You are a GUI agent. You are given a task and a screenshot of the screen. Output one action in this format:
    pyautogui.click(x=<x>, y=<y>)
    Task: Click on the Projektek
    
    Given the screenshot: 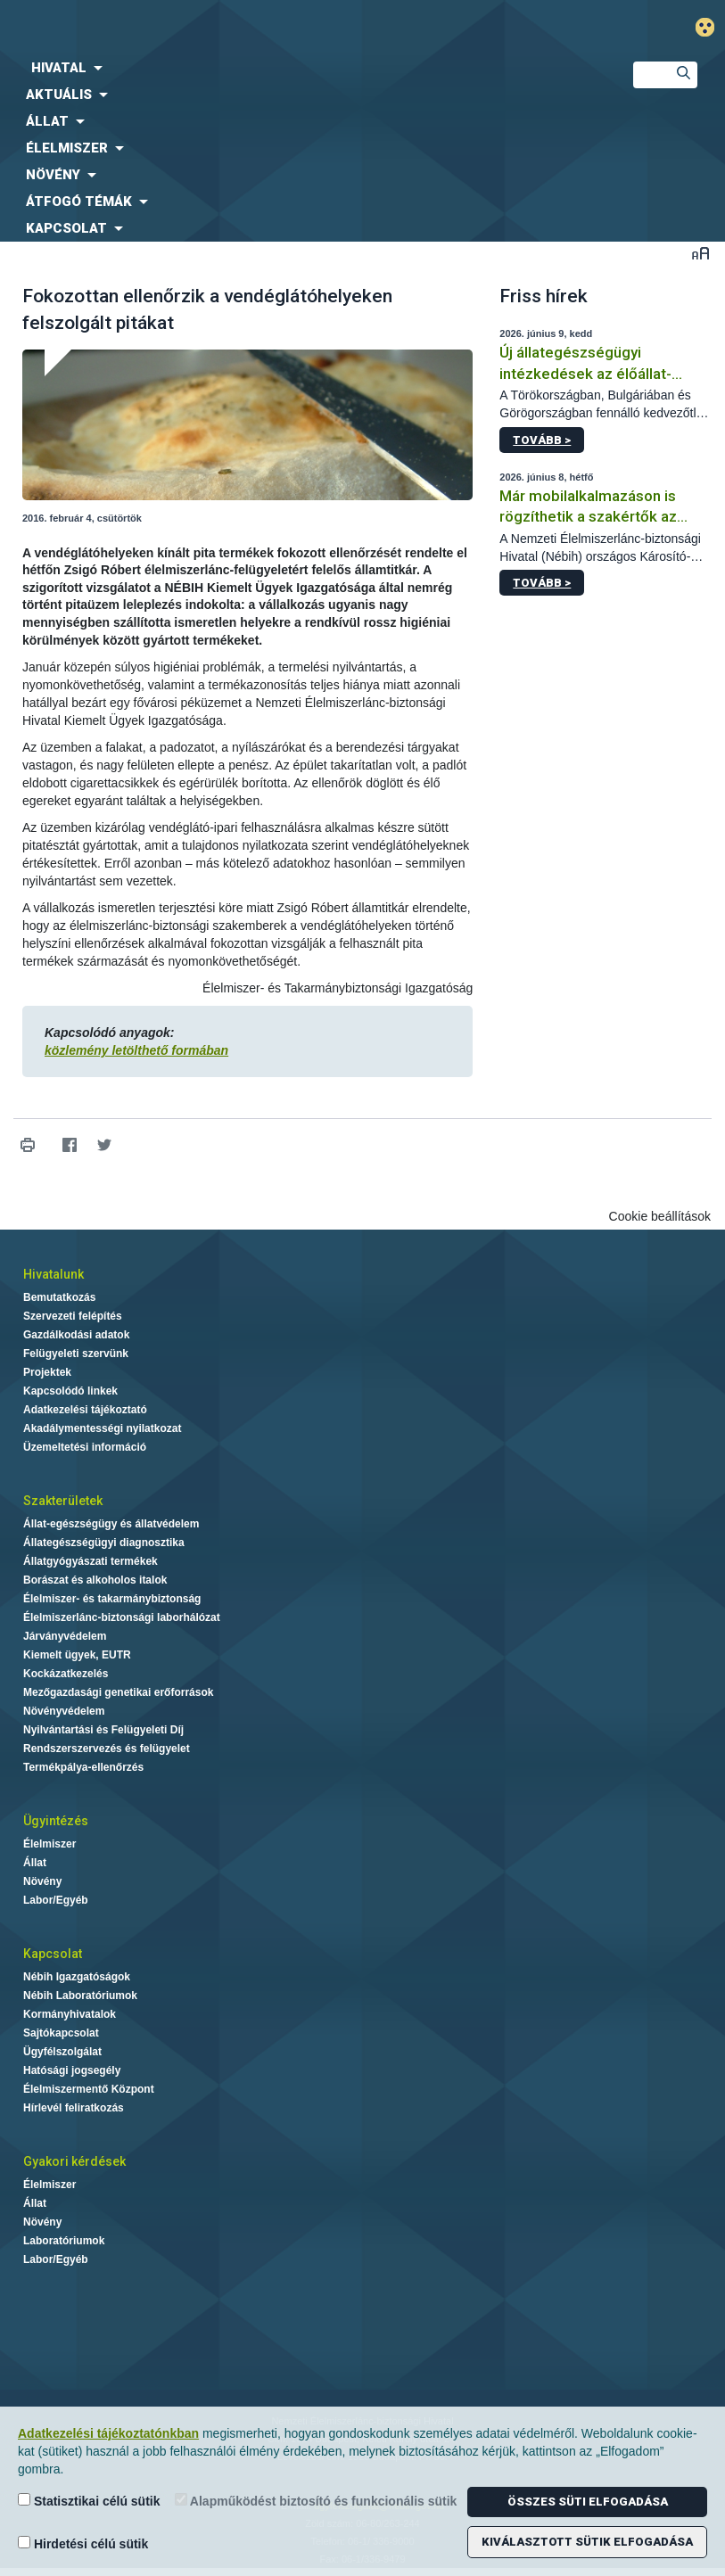 What is the action you would take?
    pyautogui.click(x=47, y=1372)
    